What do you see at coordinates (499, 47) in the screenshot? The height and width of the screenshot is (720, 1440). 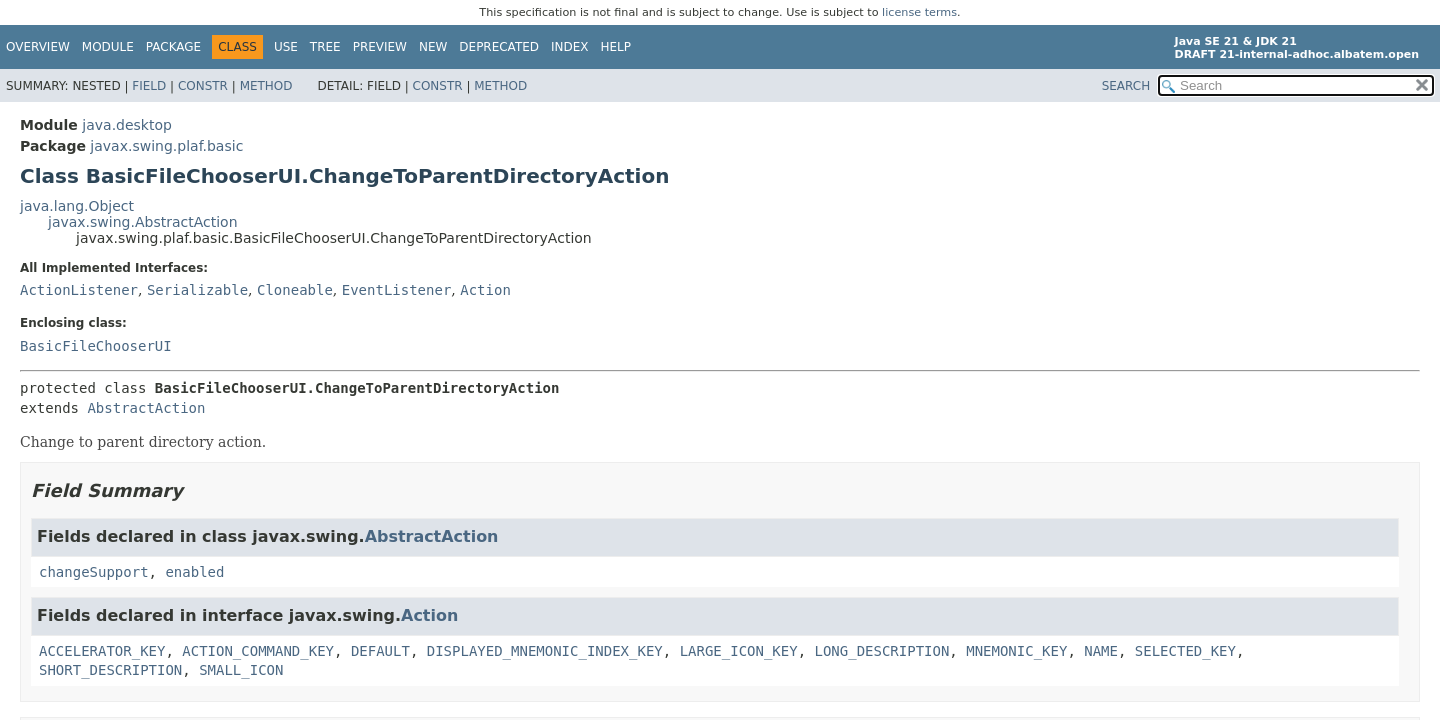 I see `Deprecated` at bounding box center [499, 47].